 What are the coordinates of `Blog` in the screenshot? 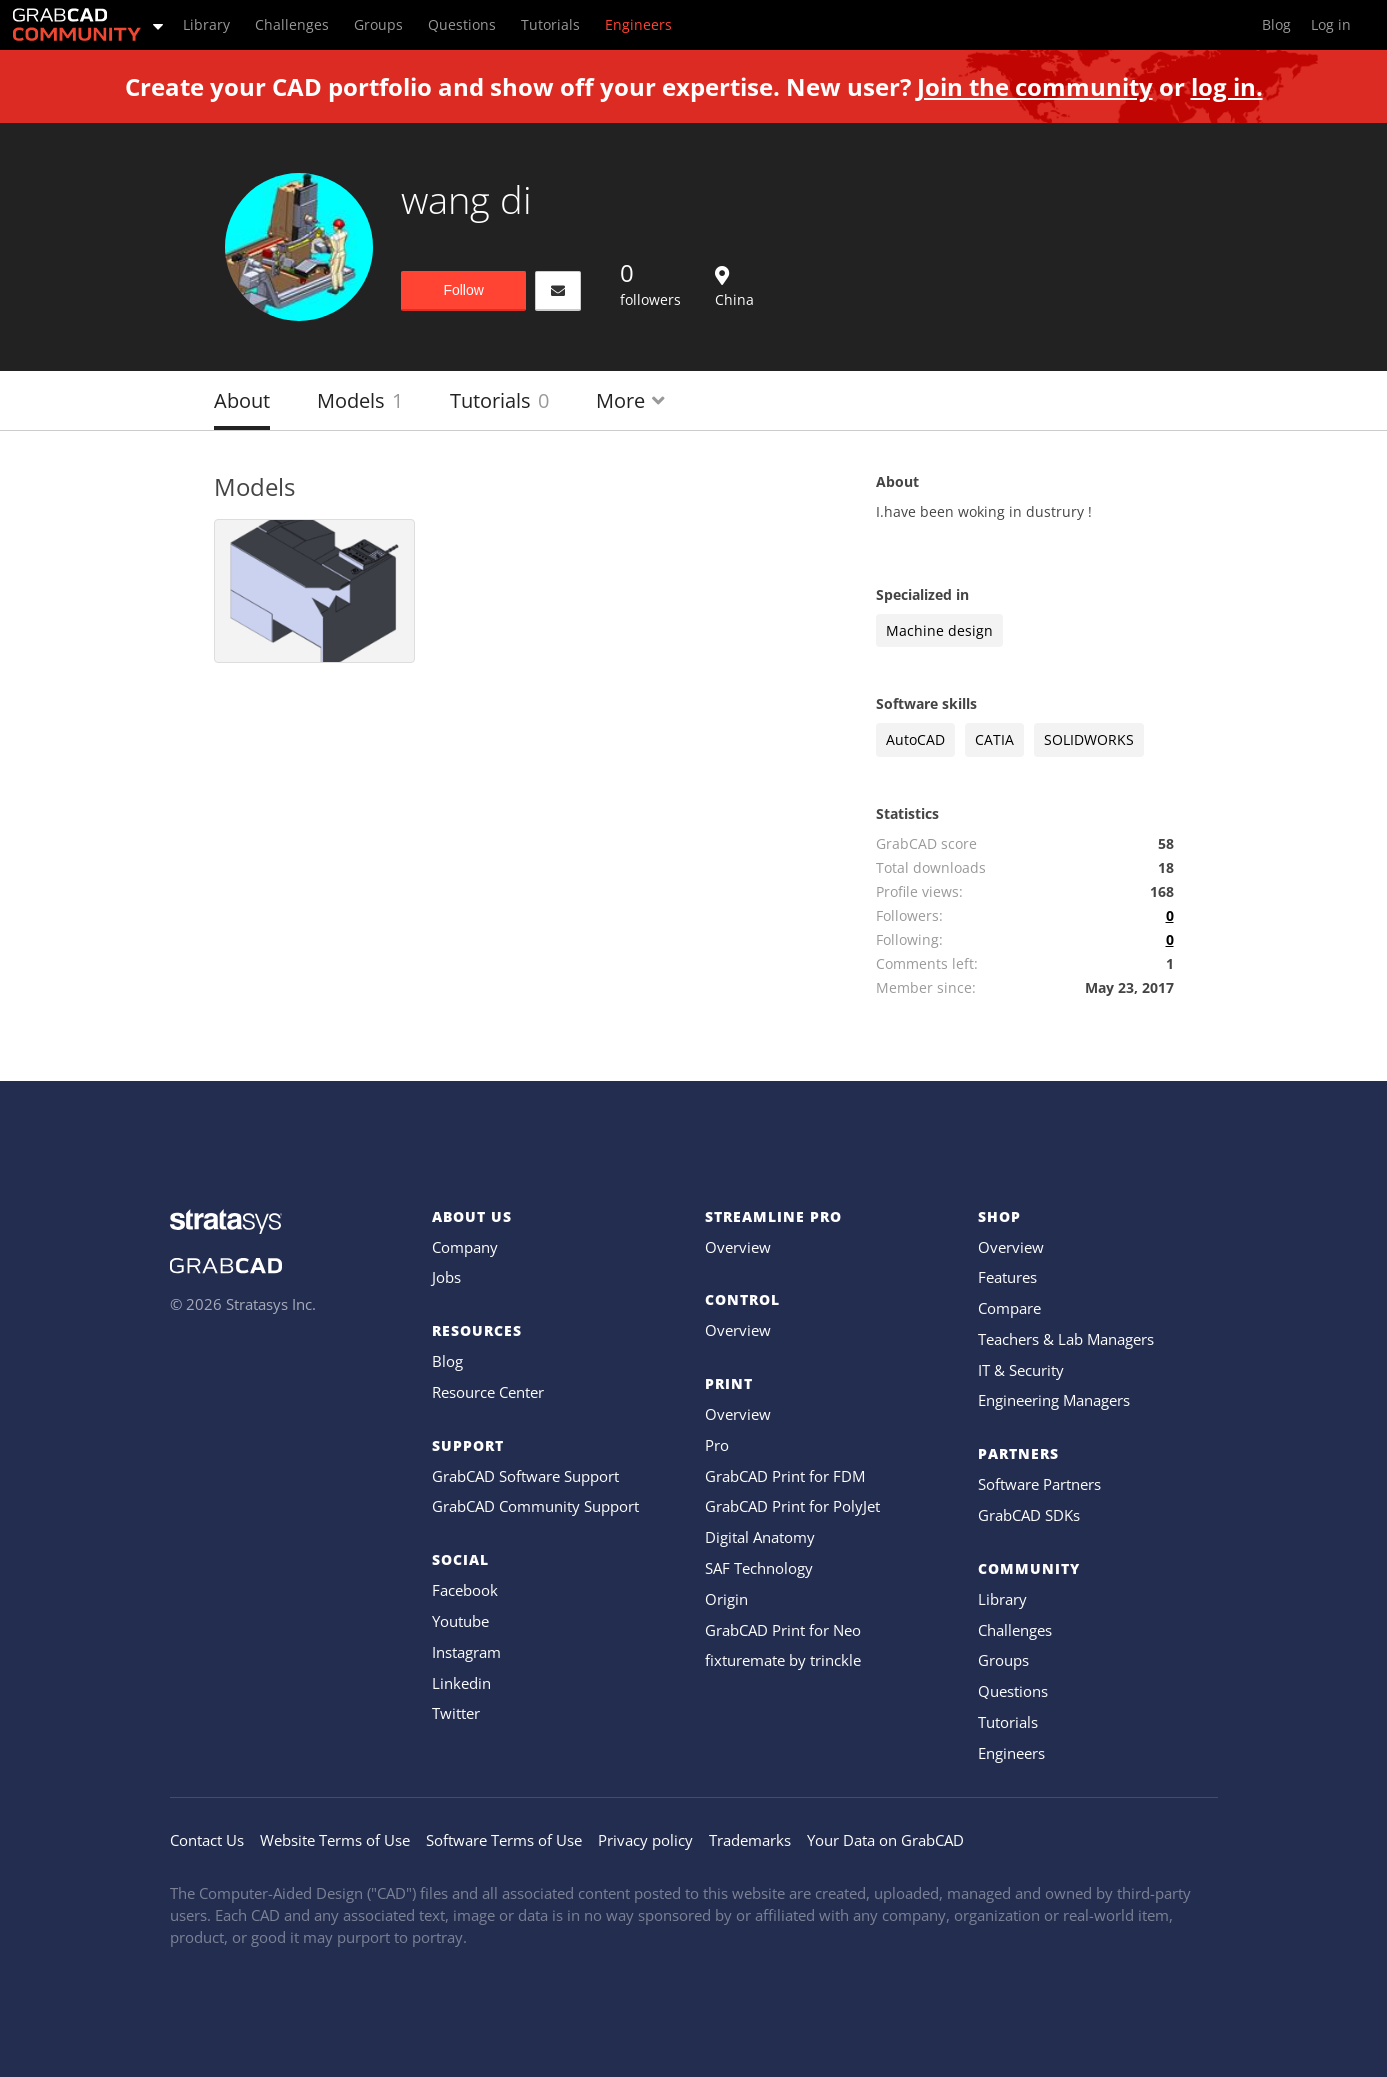 It's located at (447, 1361).